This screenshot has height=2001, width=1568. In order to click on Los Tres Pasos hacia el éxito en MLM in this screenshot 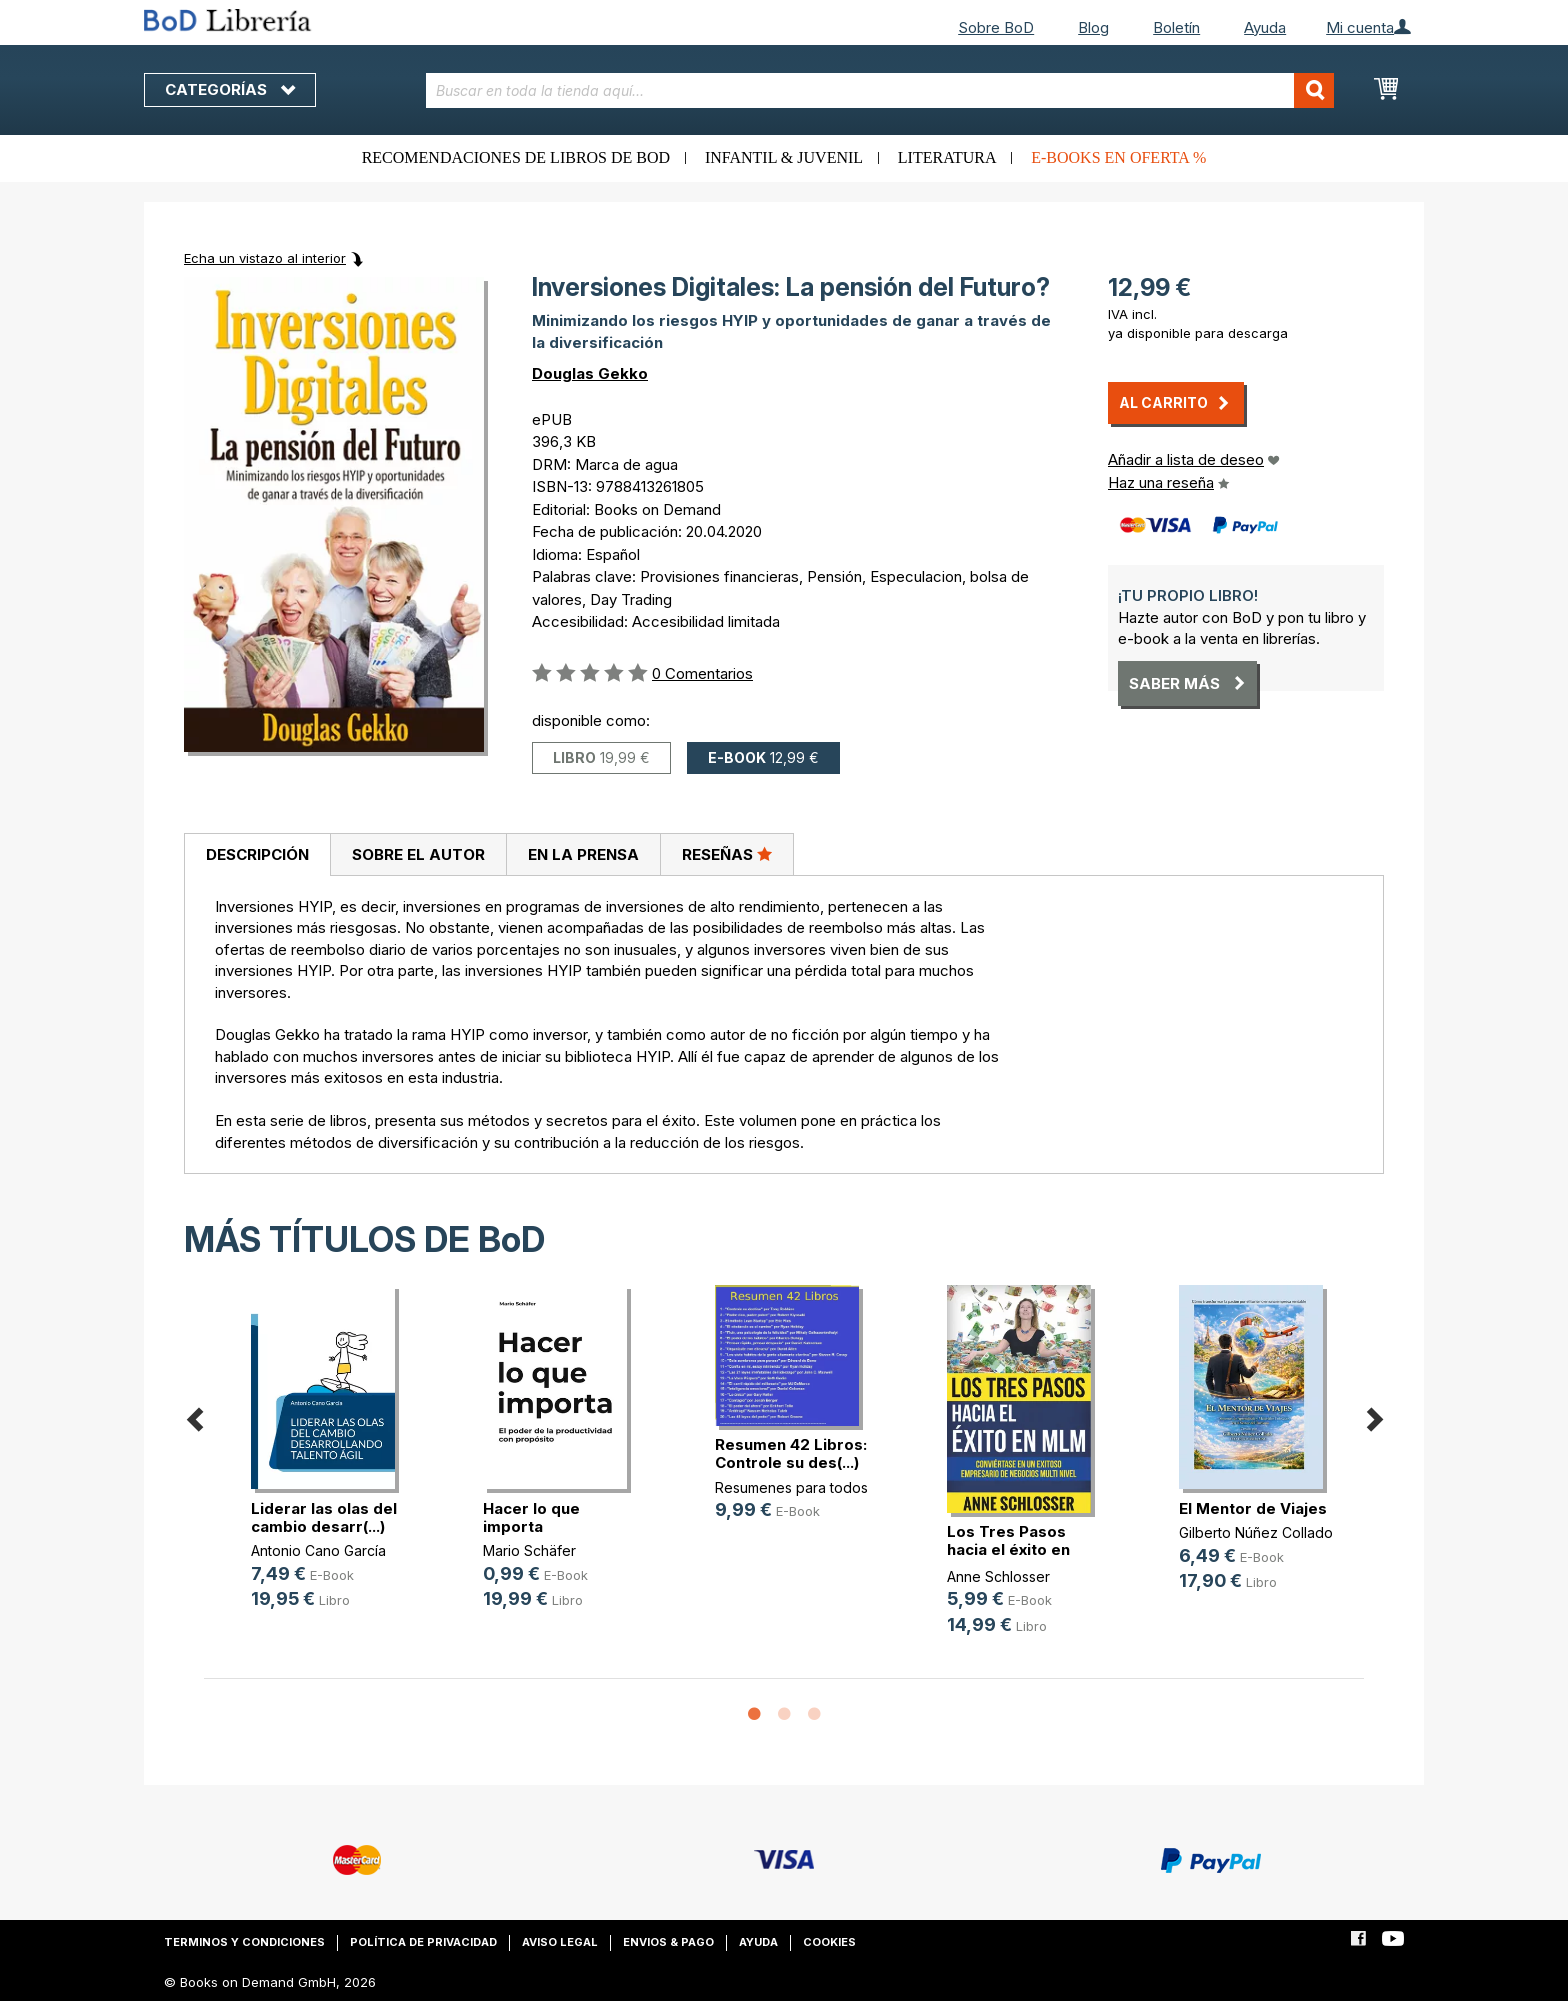, I will do `click(1008, 1549)`.